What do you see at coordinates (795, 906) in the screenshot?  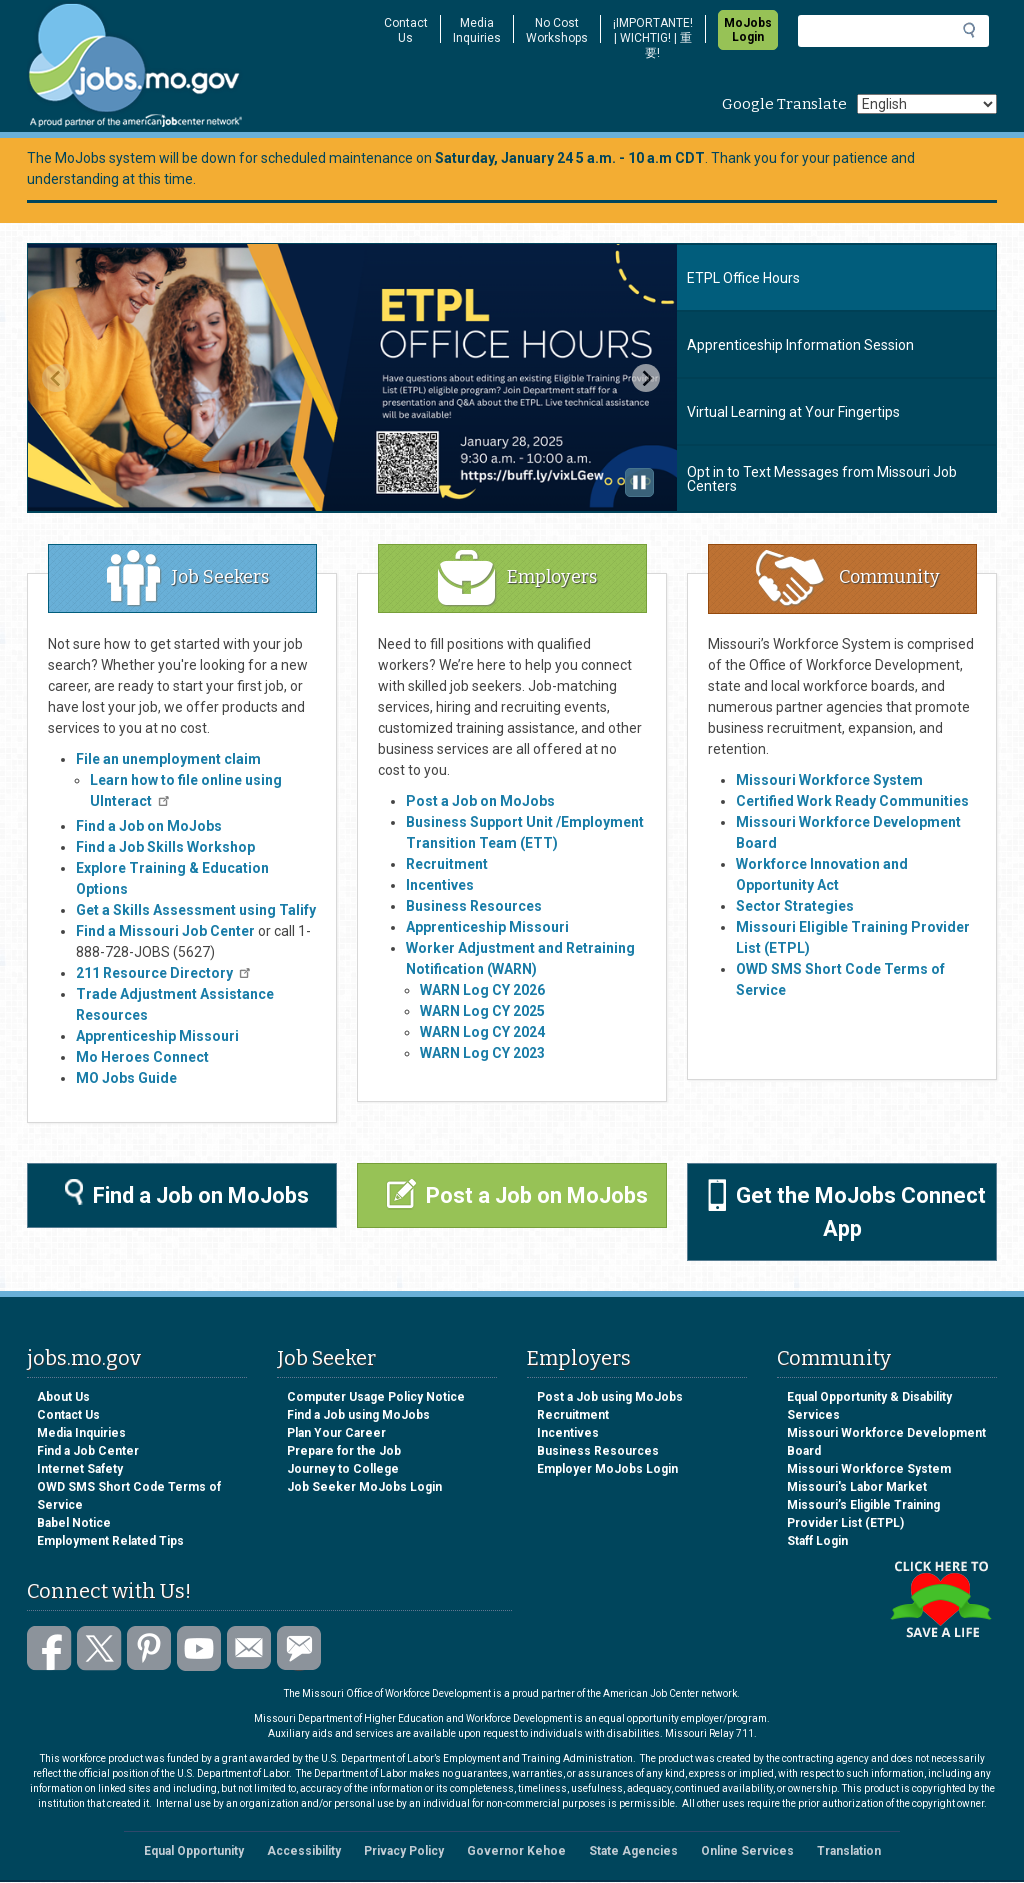 I see `Sector Strategies` at bounding box center [795, 906].